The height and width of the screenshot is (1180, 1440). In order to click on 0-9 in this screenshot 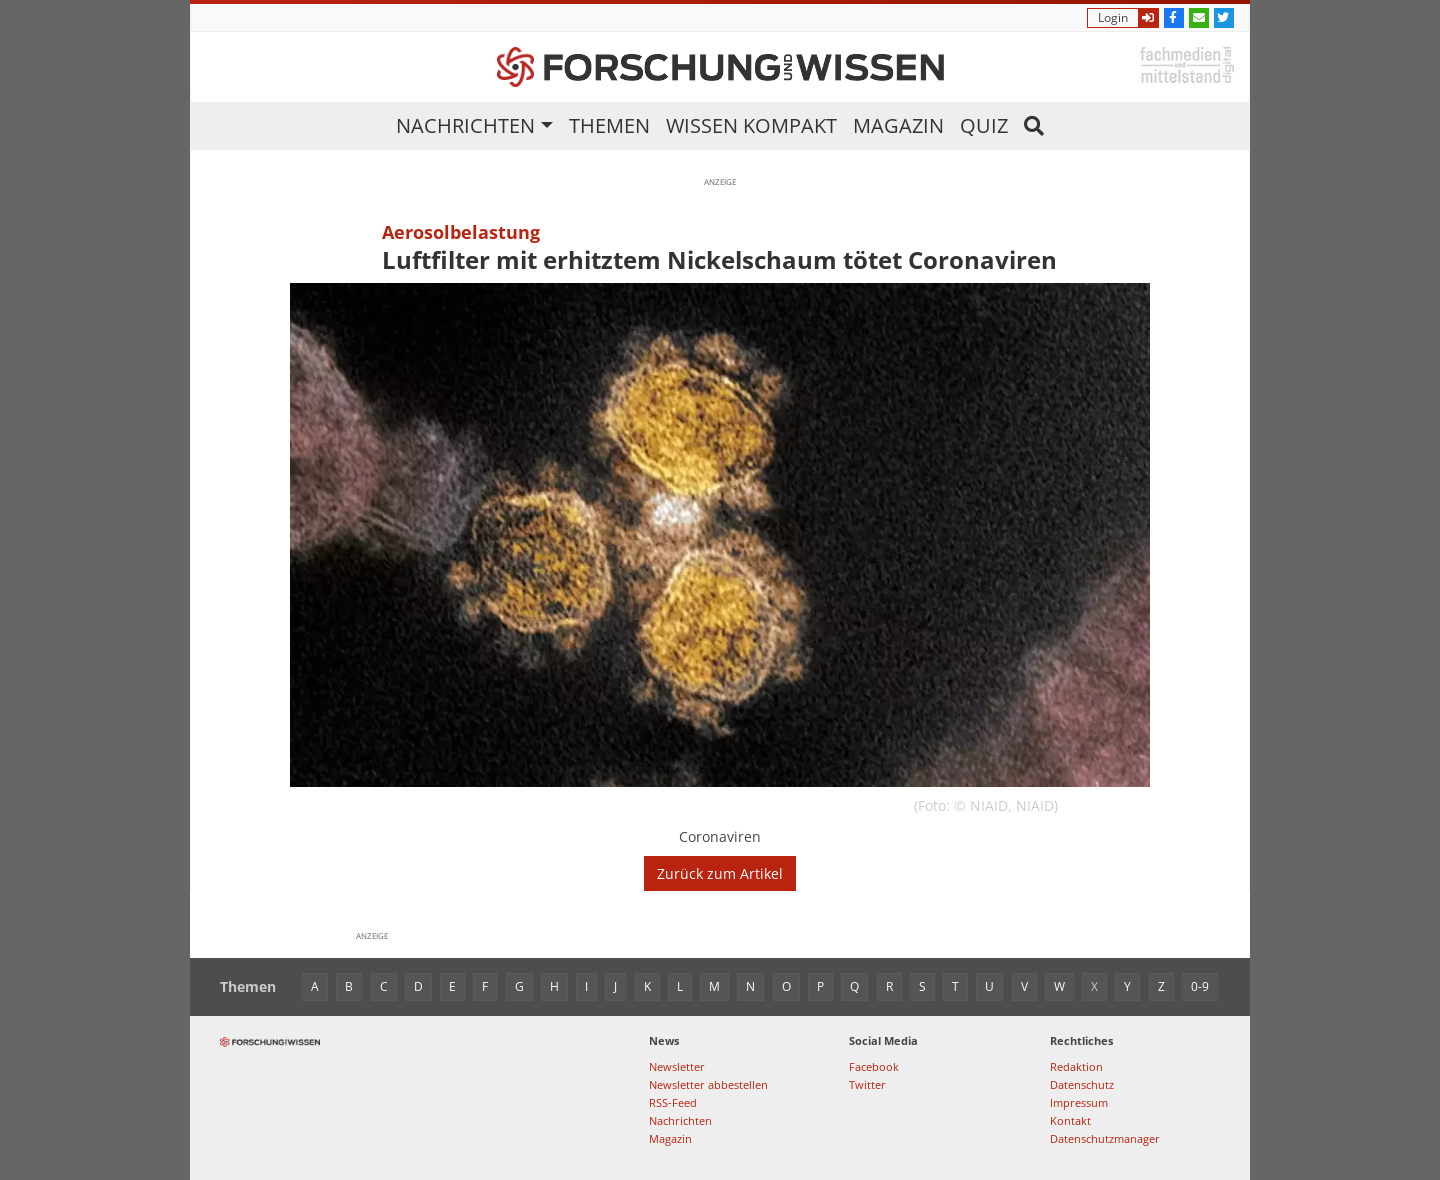, I will do `click(1200, 986)`.